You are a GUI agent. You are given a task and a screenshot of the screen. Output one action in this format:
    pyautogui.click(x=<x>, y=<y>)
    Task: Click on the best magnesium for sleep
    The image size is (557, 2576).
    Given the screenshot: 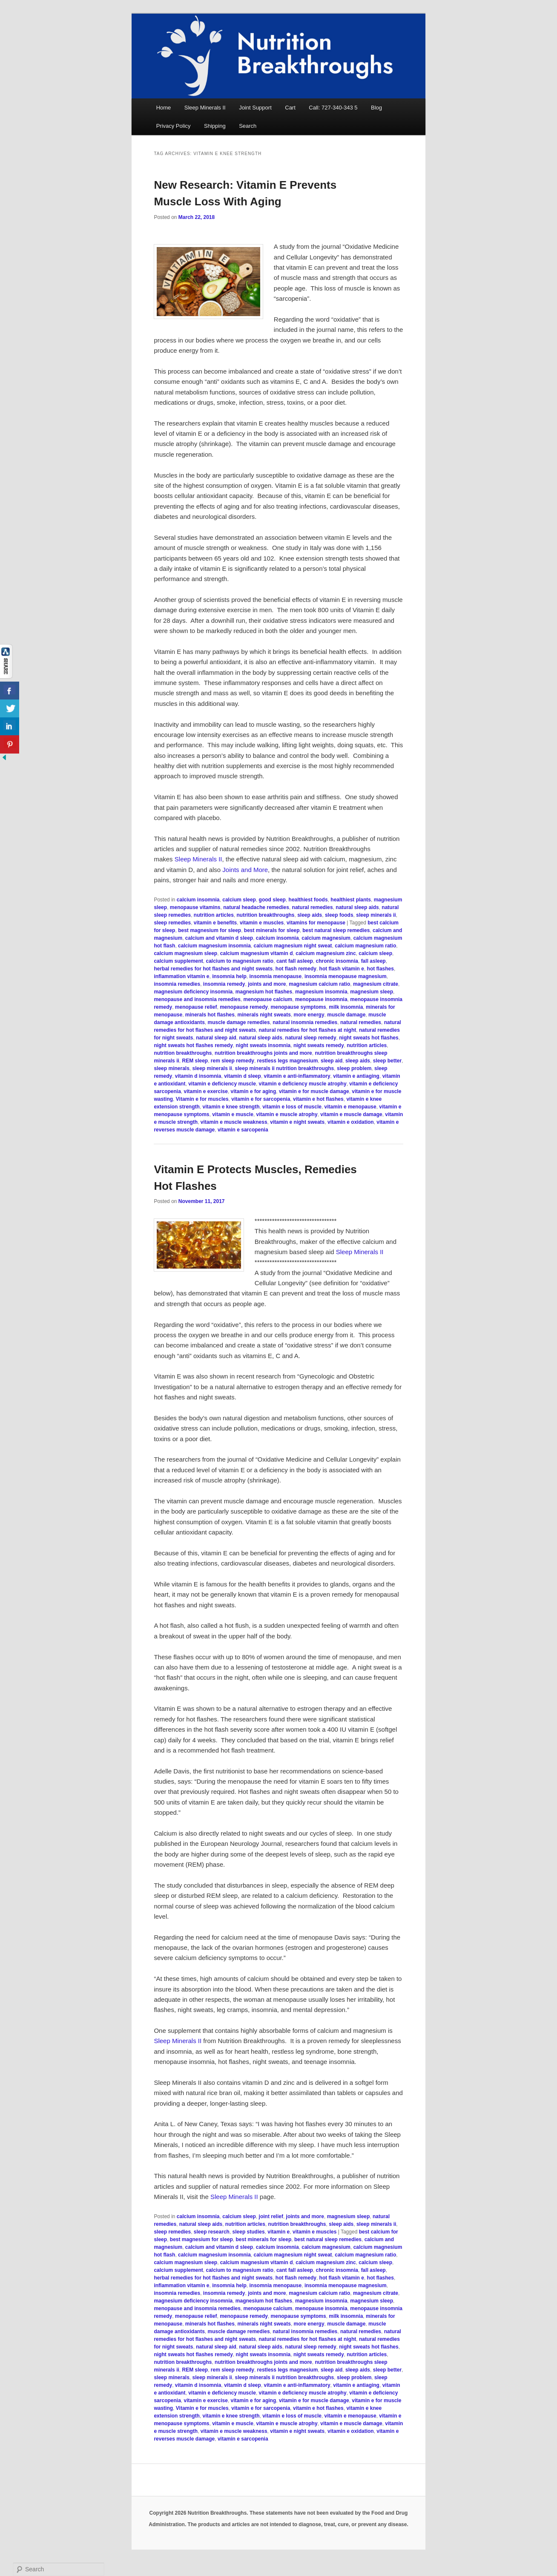 What is the action you would take?
    pyautogui.click(x=209, y=930)
    